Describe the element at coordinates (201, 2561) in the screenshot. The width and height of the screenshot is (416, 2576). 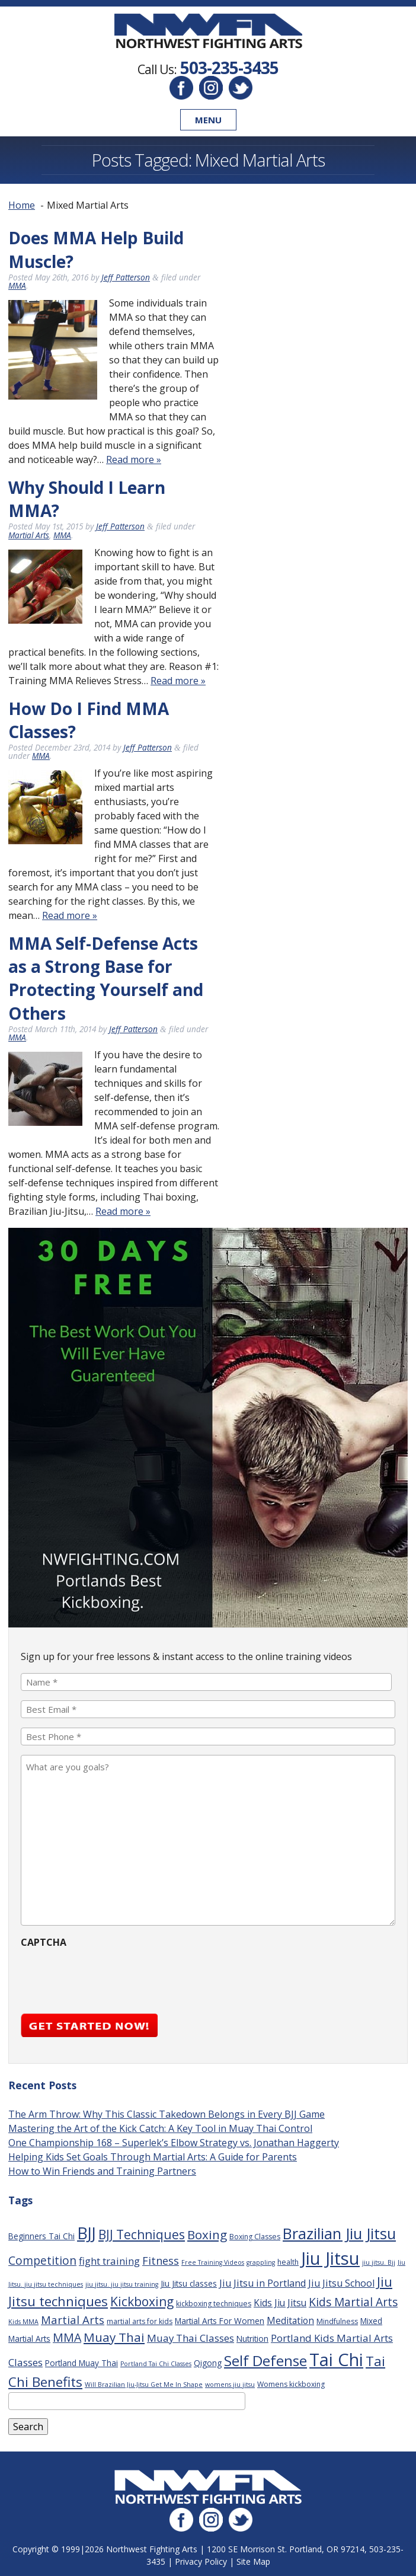
I see `Privacy Policy` at that location.